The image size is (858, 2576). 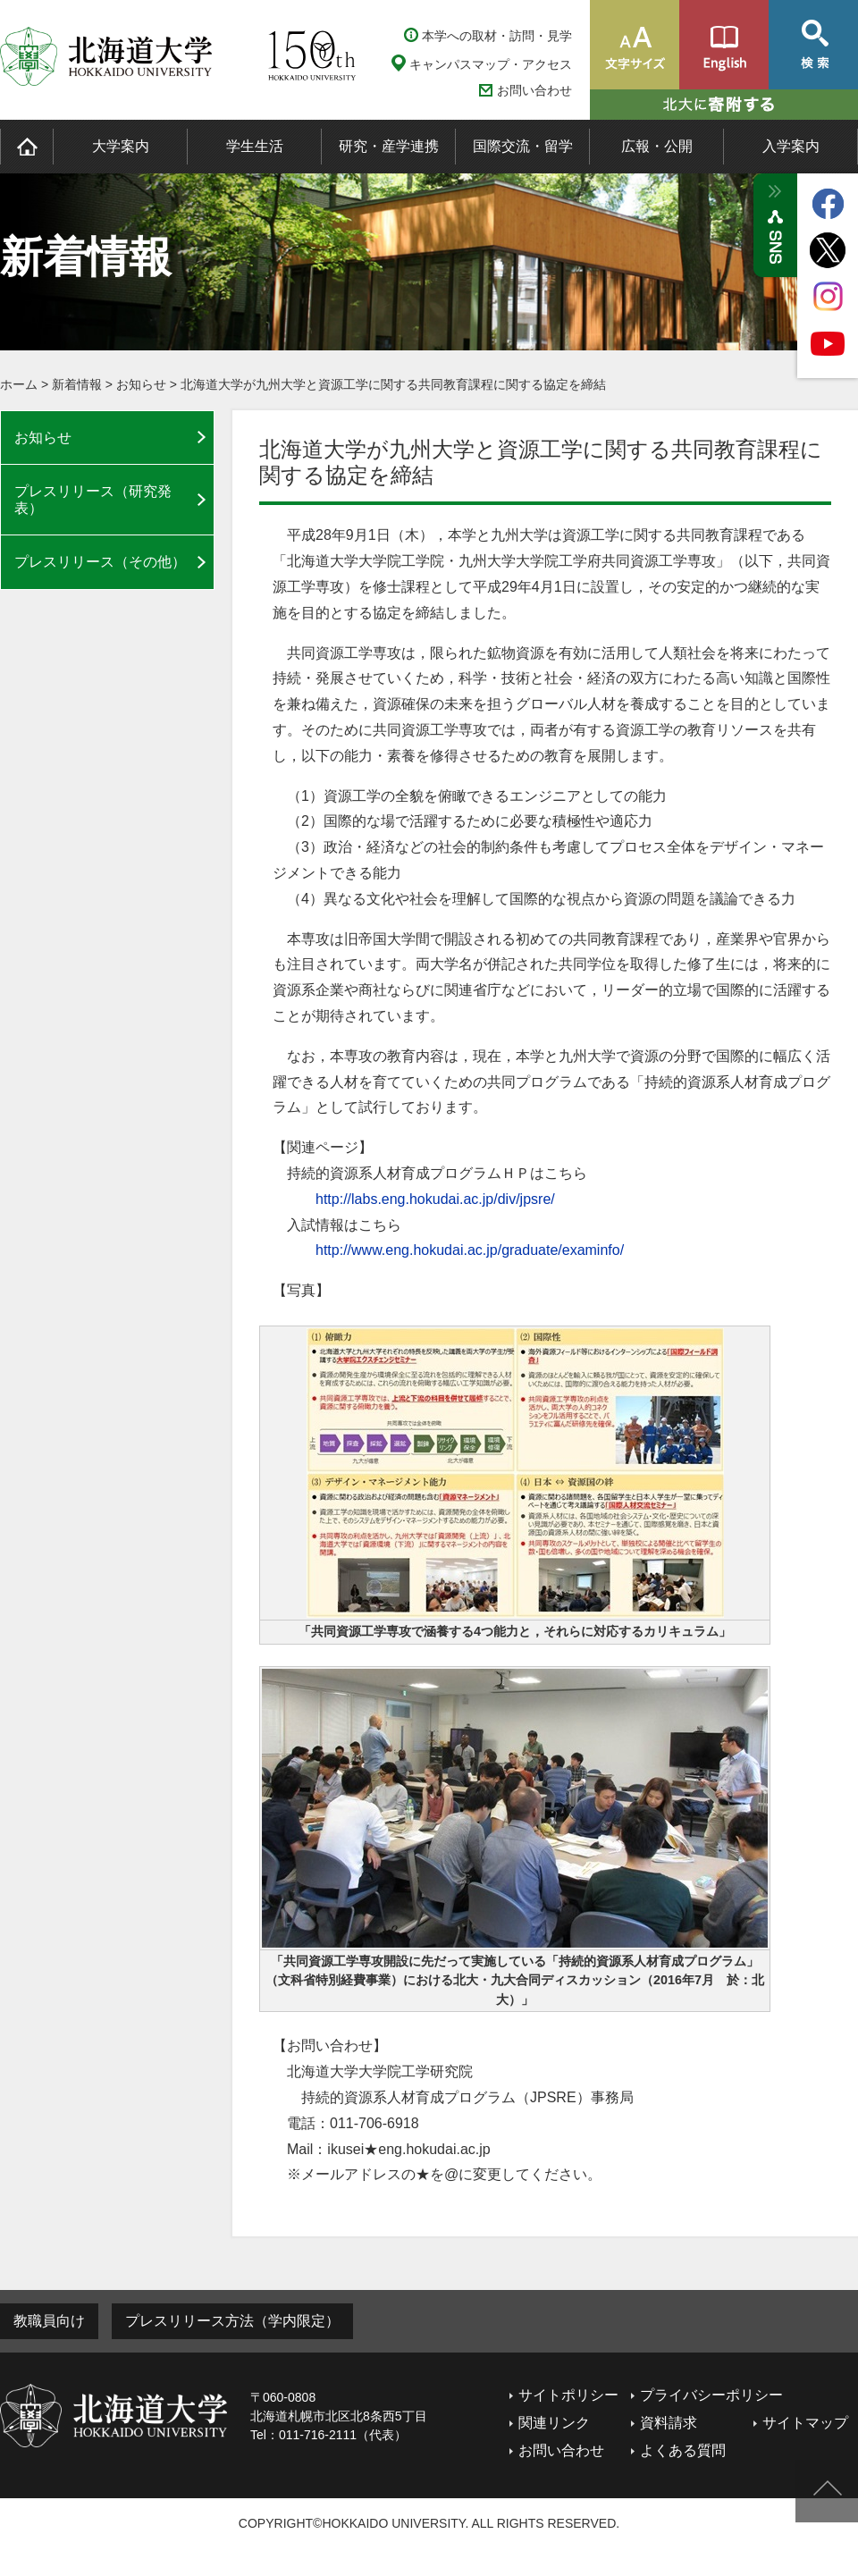 What do you see at coordinates (141, 384) in the screenshot?
I see `お知らせ` at bounding box center [141, 384].